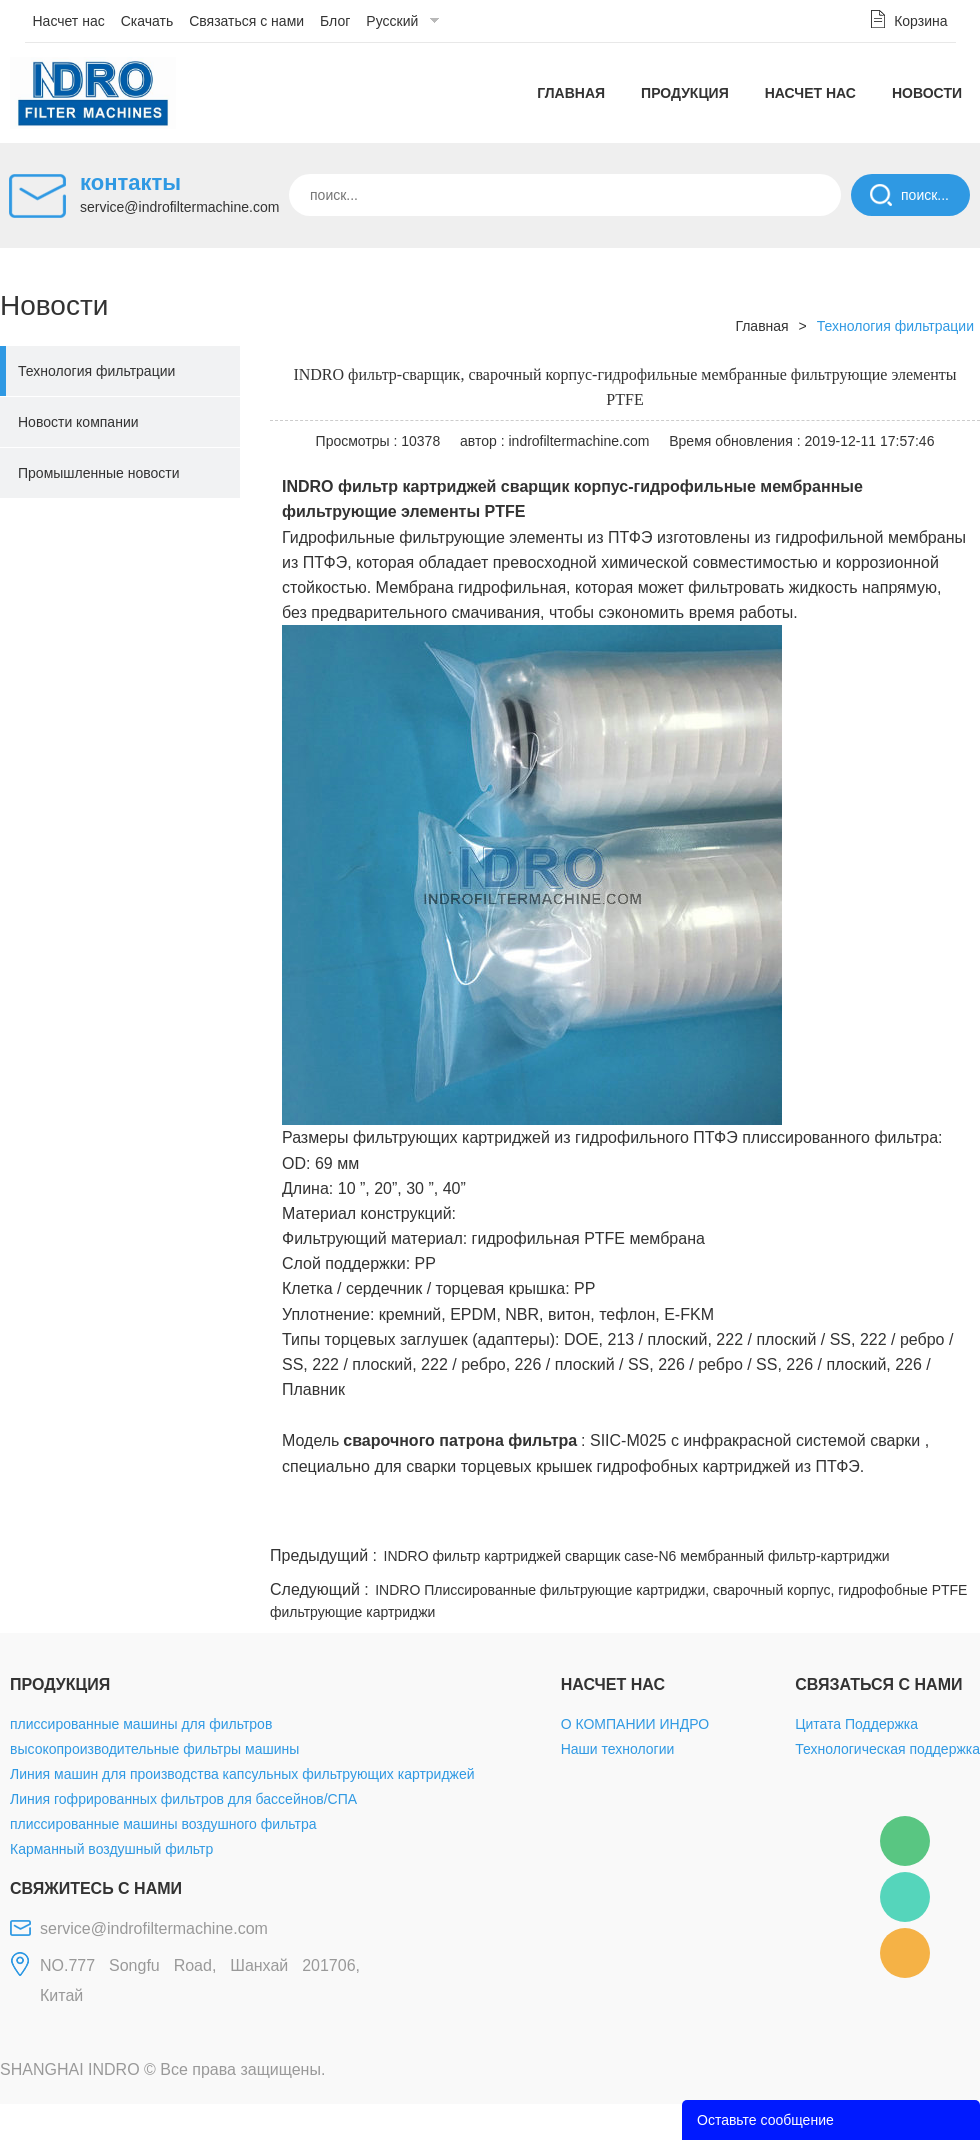  What do you see at coordinates (392, 21) in the screenshot?
I see `Русский` at bounding box center [392, 21].